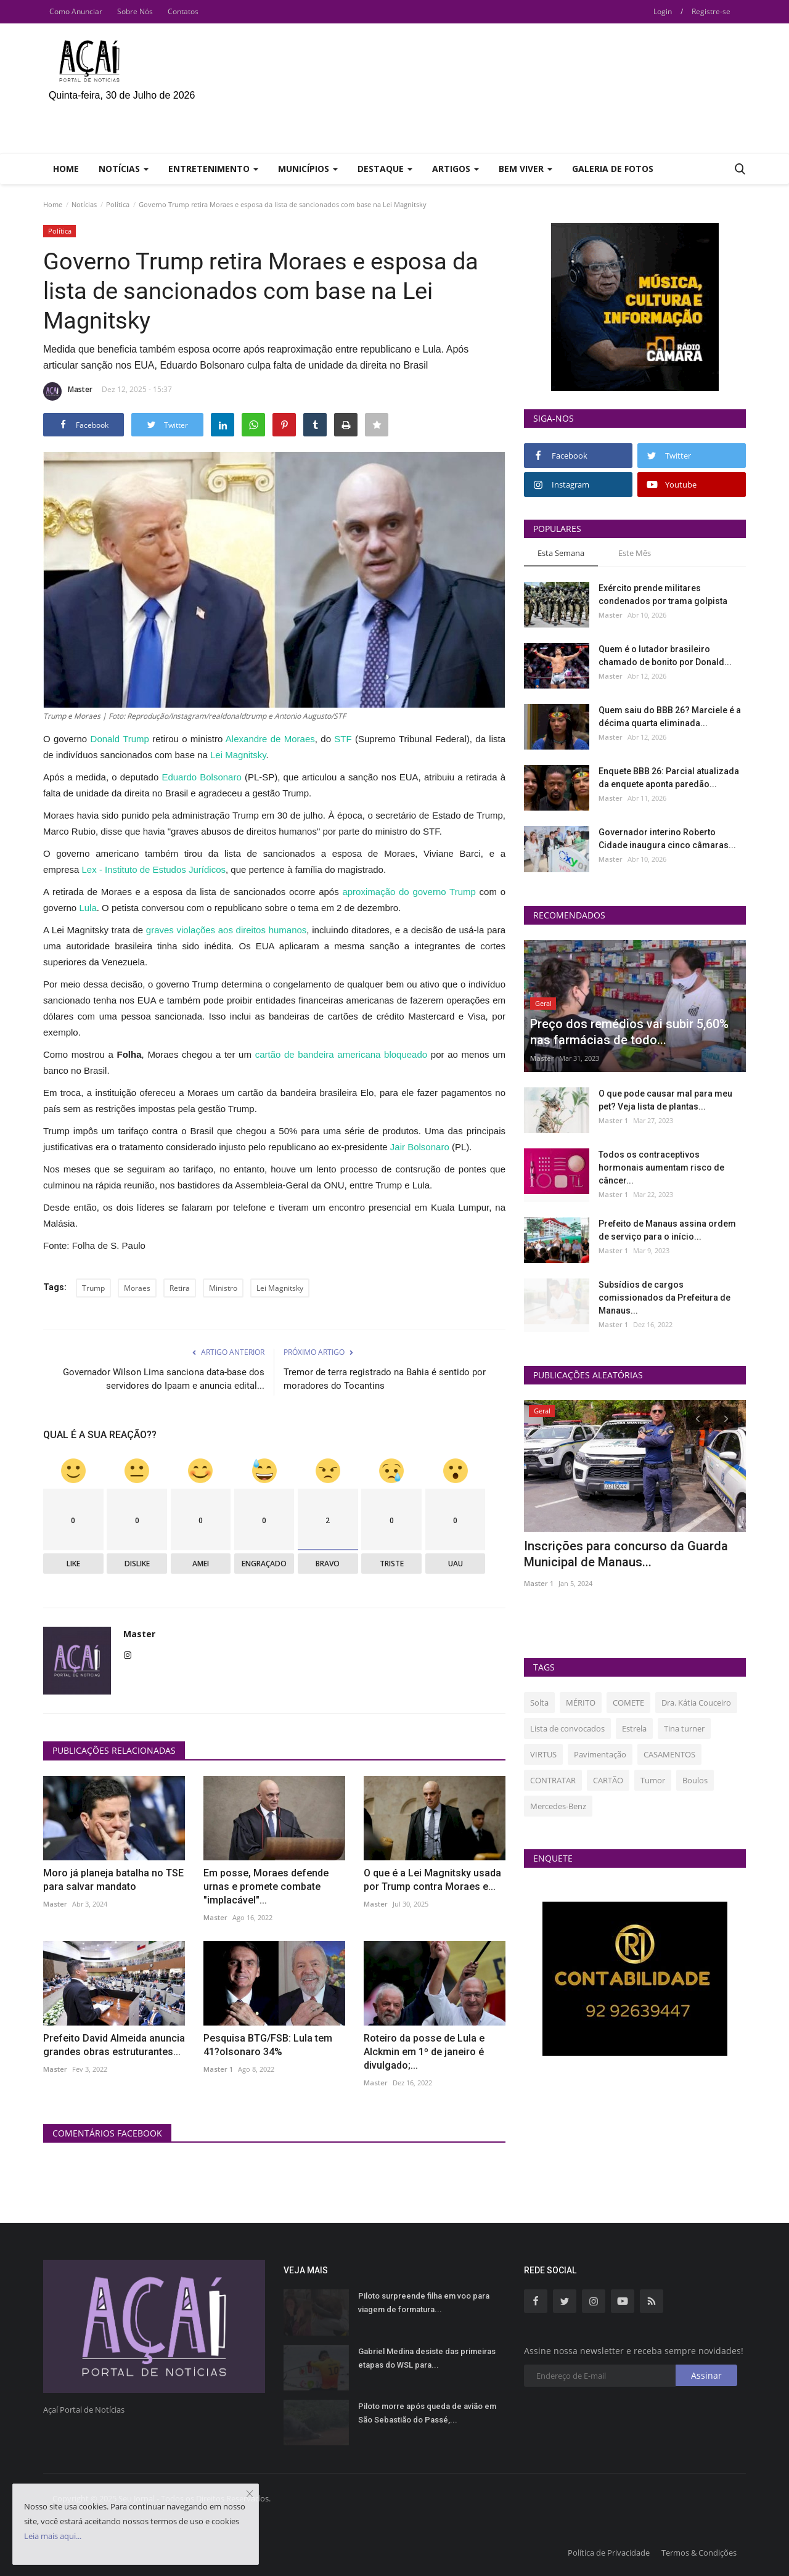 The width and height of the screenshot is (789, 2576). I want to click on Política, so click(117, 204).